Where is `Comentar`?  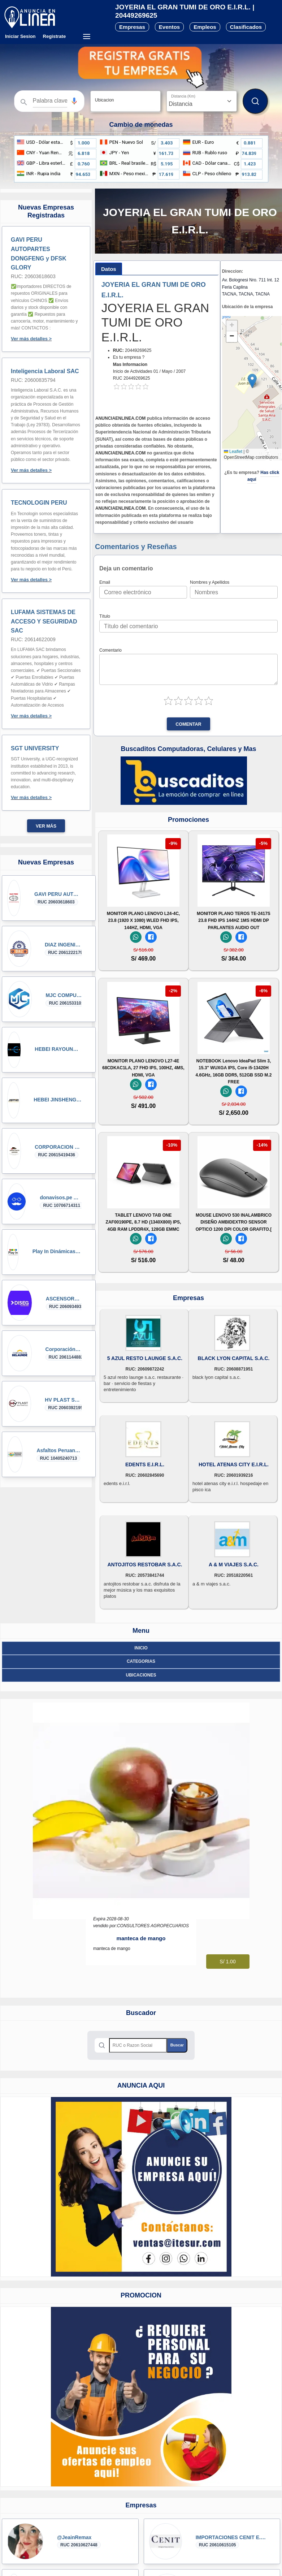 Comentar is located at coordinates (188, 724).